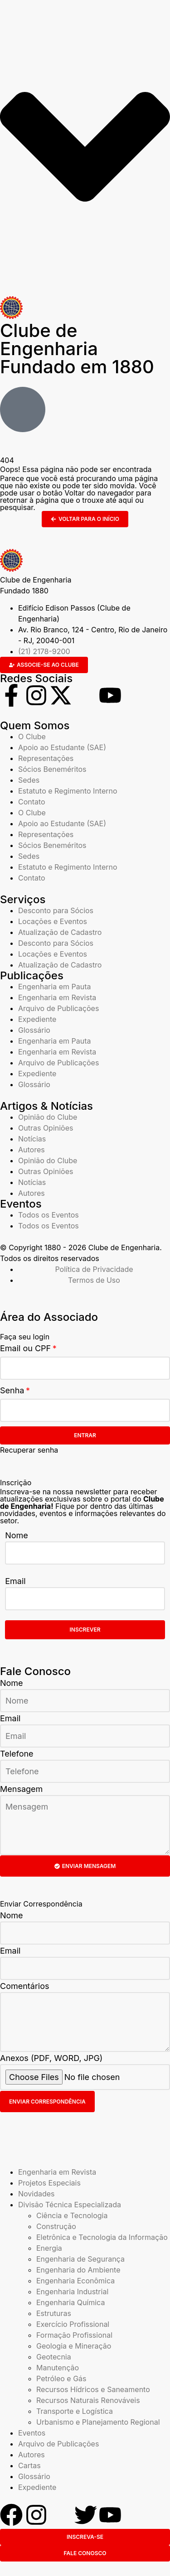 The height and width of the screenshot is (2576, 170). I want to click on Comentários, so click(24, 1986).